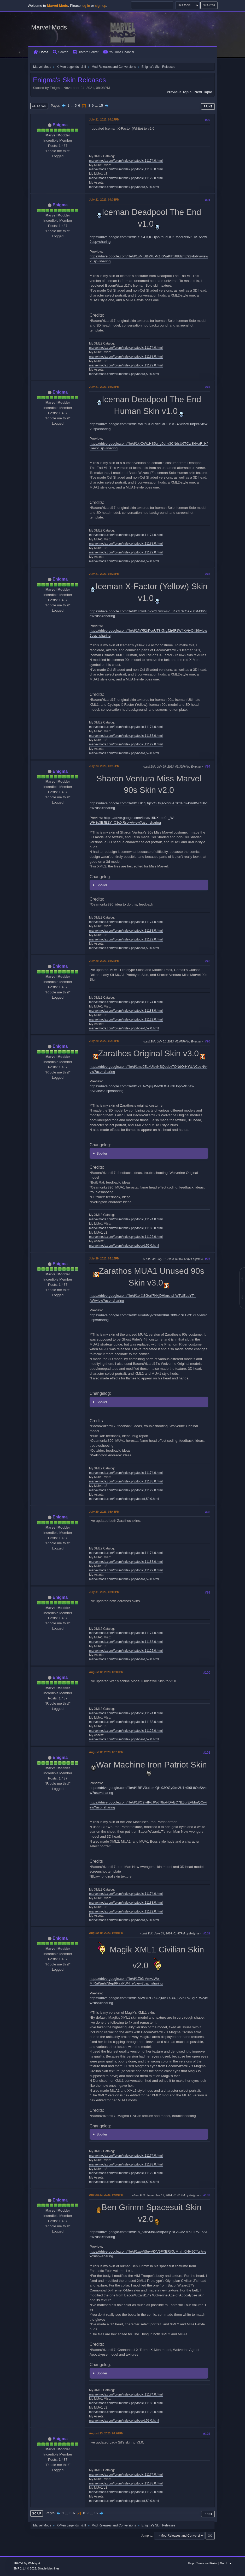  What do you see at coordinates (60, 52) in the screenshot?
I see `Search` at bounding box center [60, 52].